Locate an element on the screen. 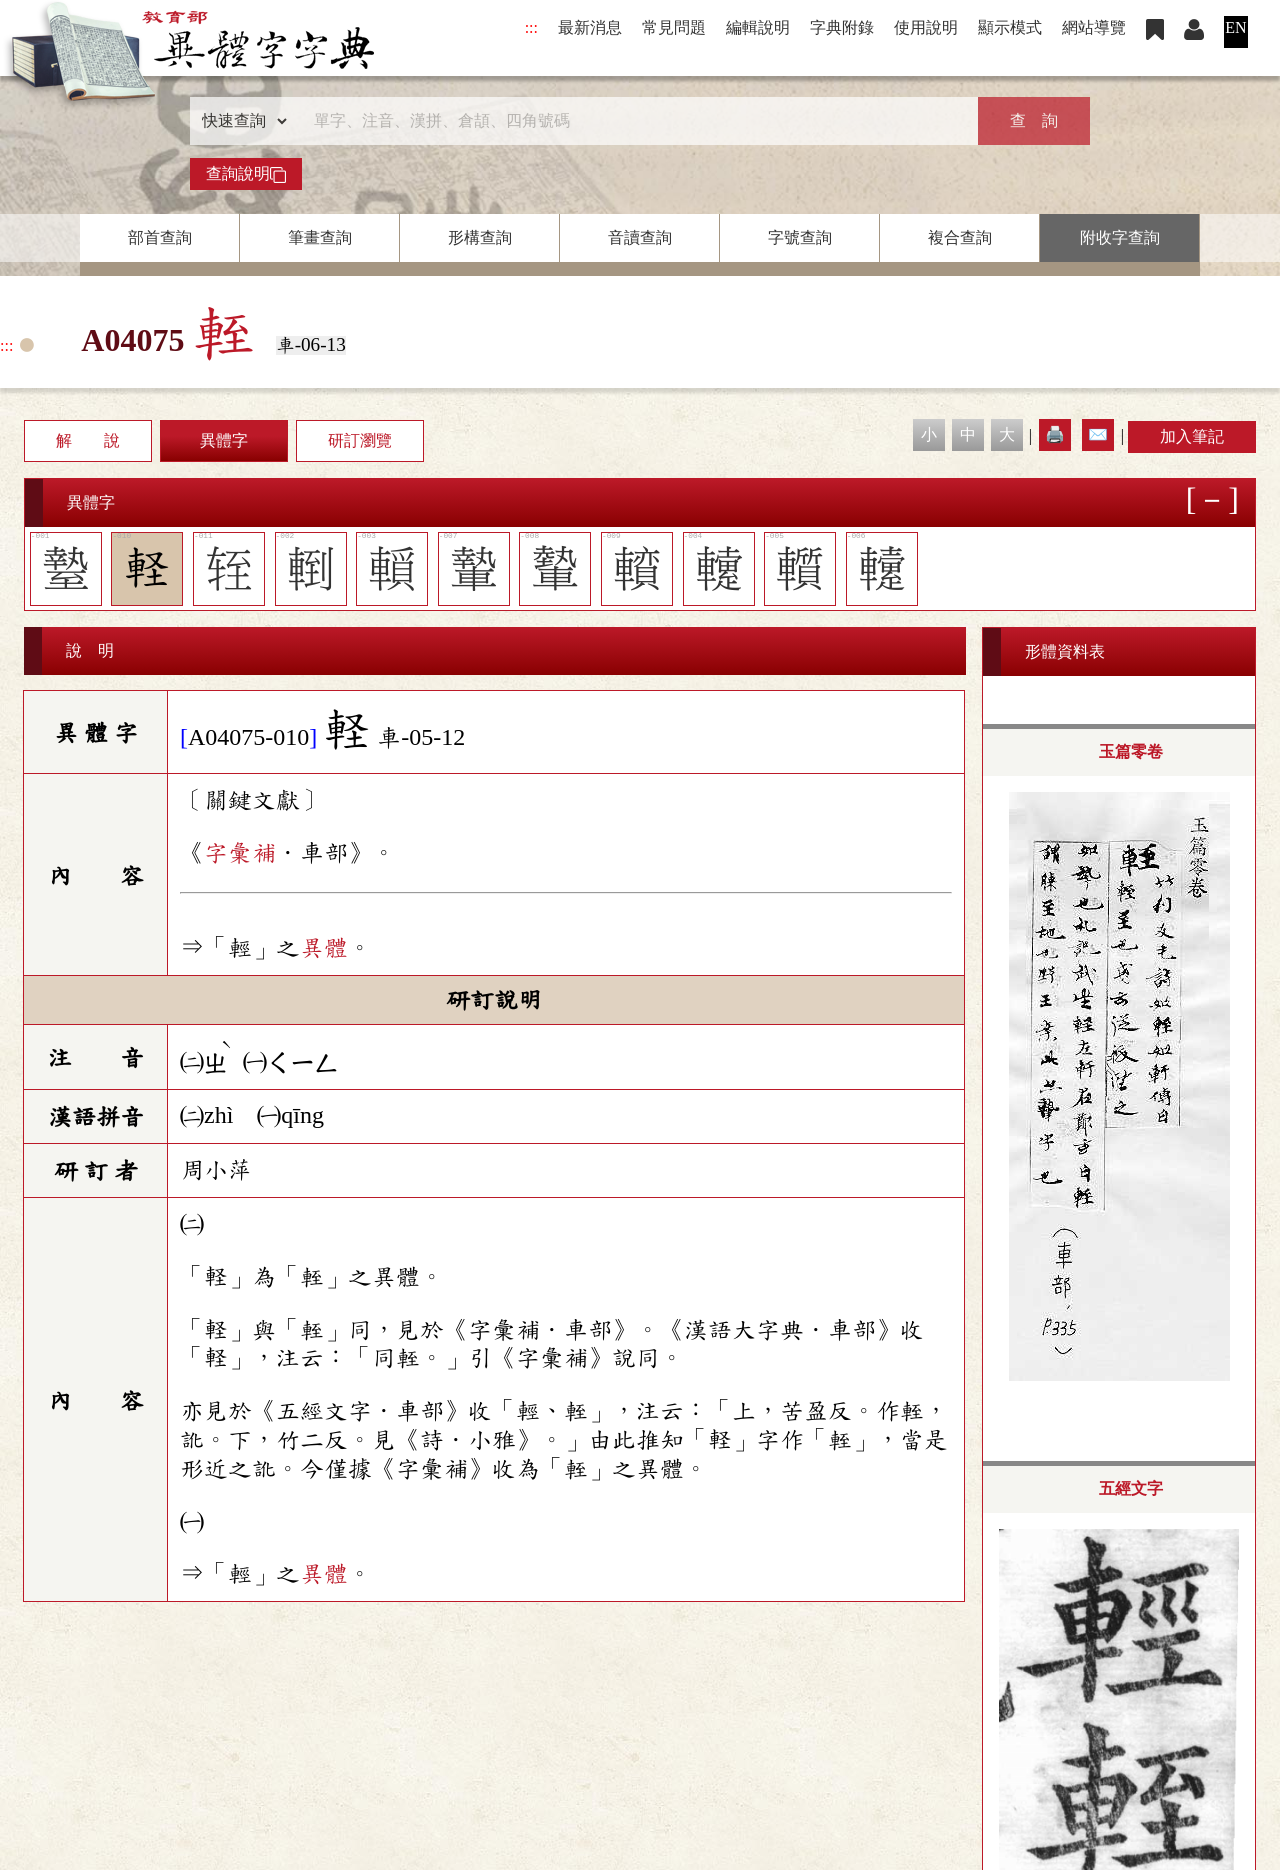 The image size is (1280, 1870). 形構查詢 is located at coordinates (480, 237).